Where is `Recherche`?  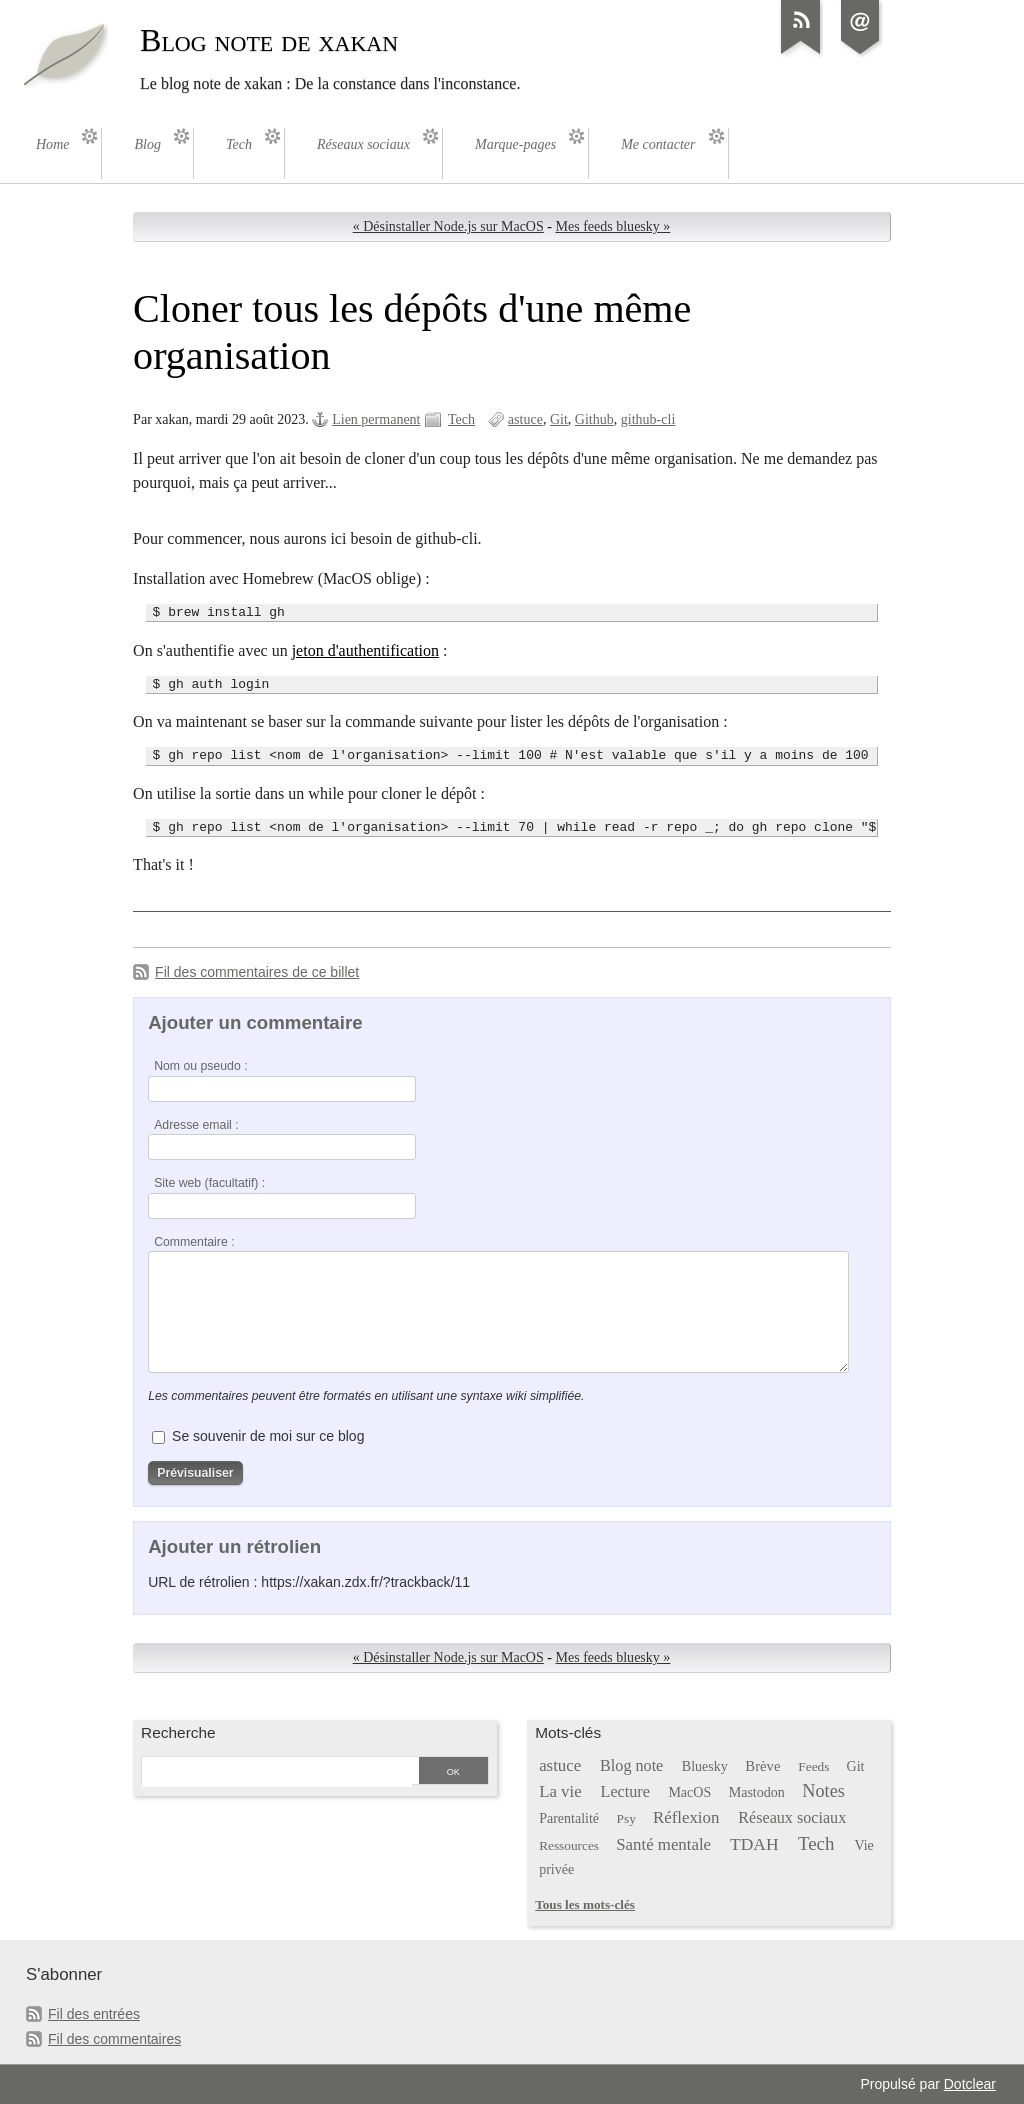 Recherche is located at coordinates (178, 1732).